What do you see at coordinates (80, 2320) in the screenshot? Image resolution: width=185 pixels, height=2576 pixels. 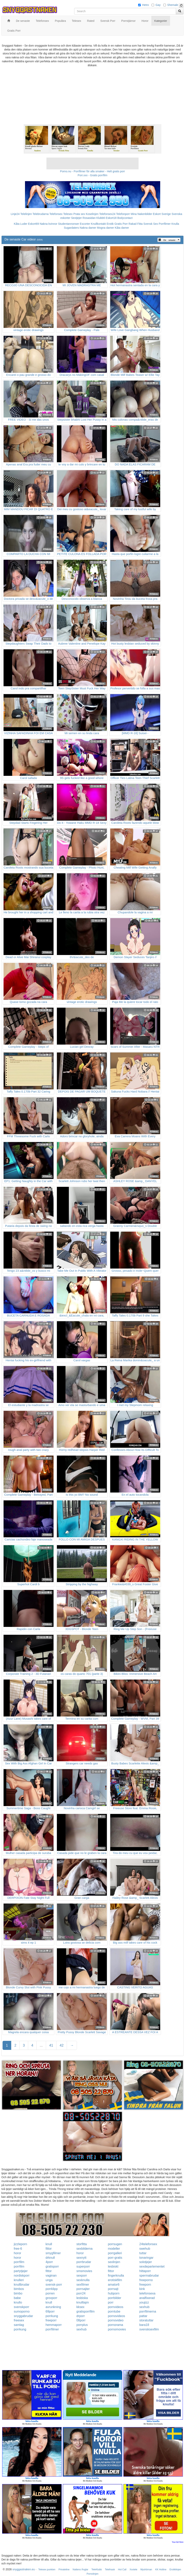 I see `08porr` at bounding box center [80, 2320].